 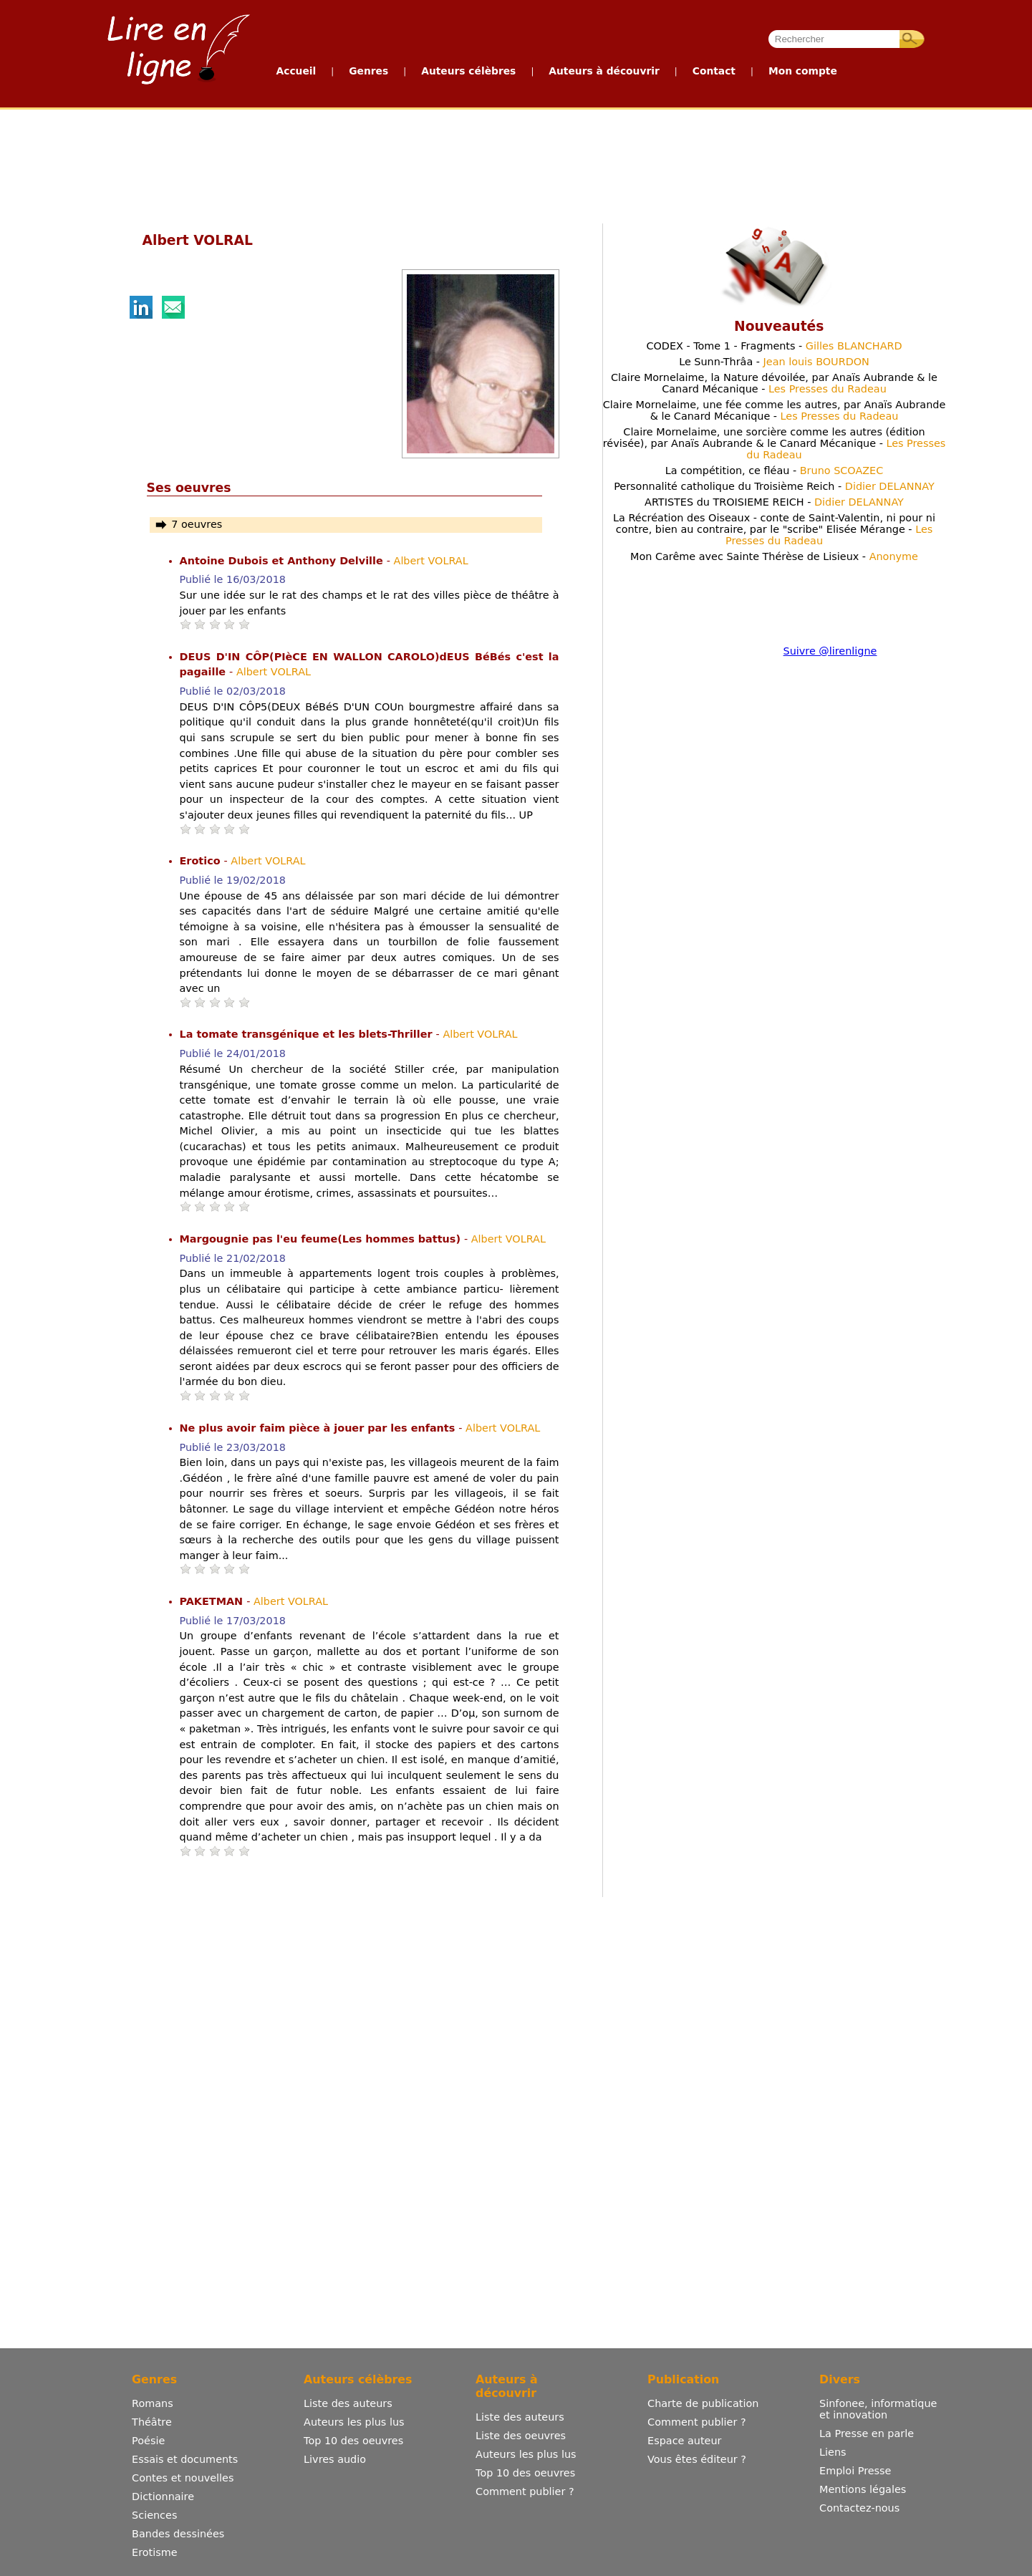 I want to click on Claire Mornelaime, une sorcière comme les autres (édition révisée), par Anaïs Aubrande & le Canard Mécanique -, so click(x=774, y=443).